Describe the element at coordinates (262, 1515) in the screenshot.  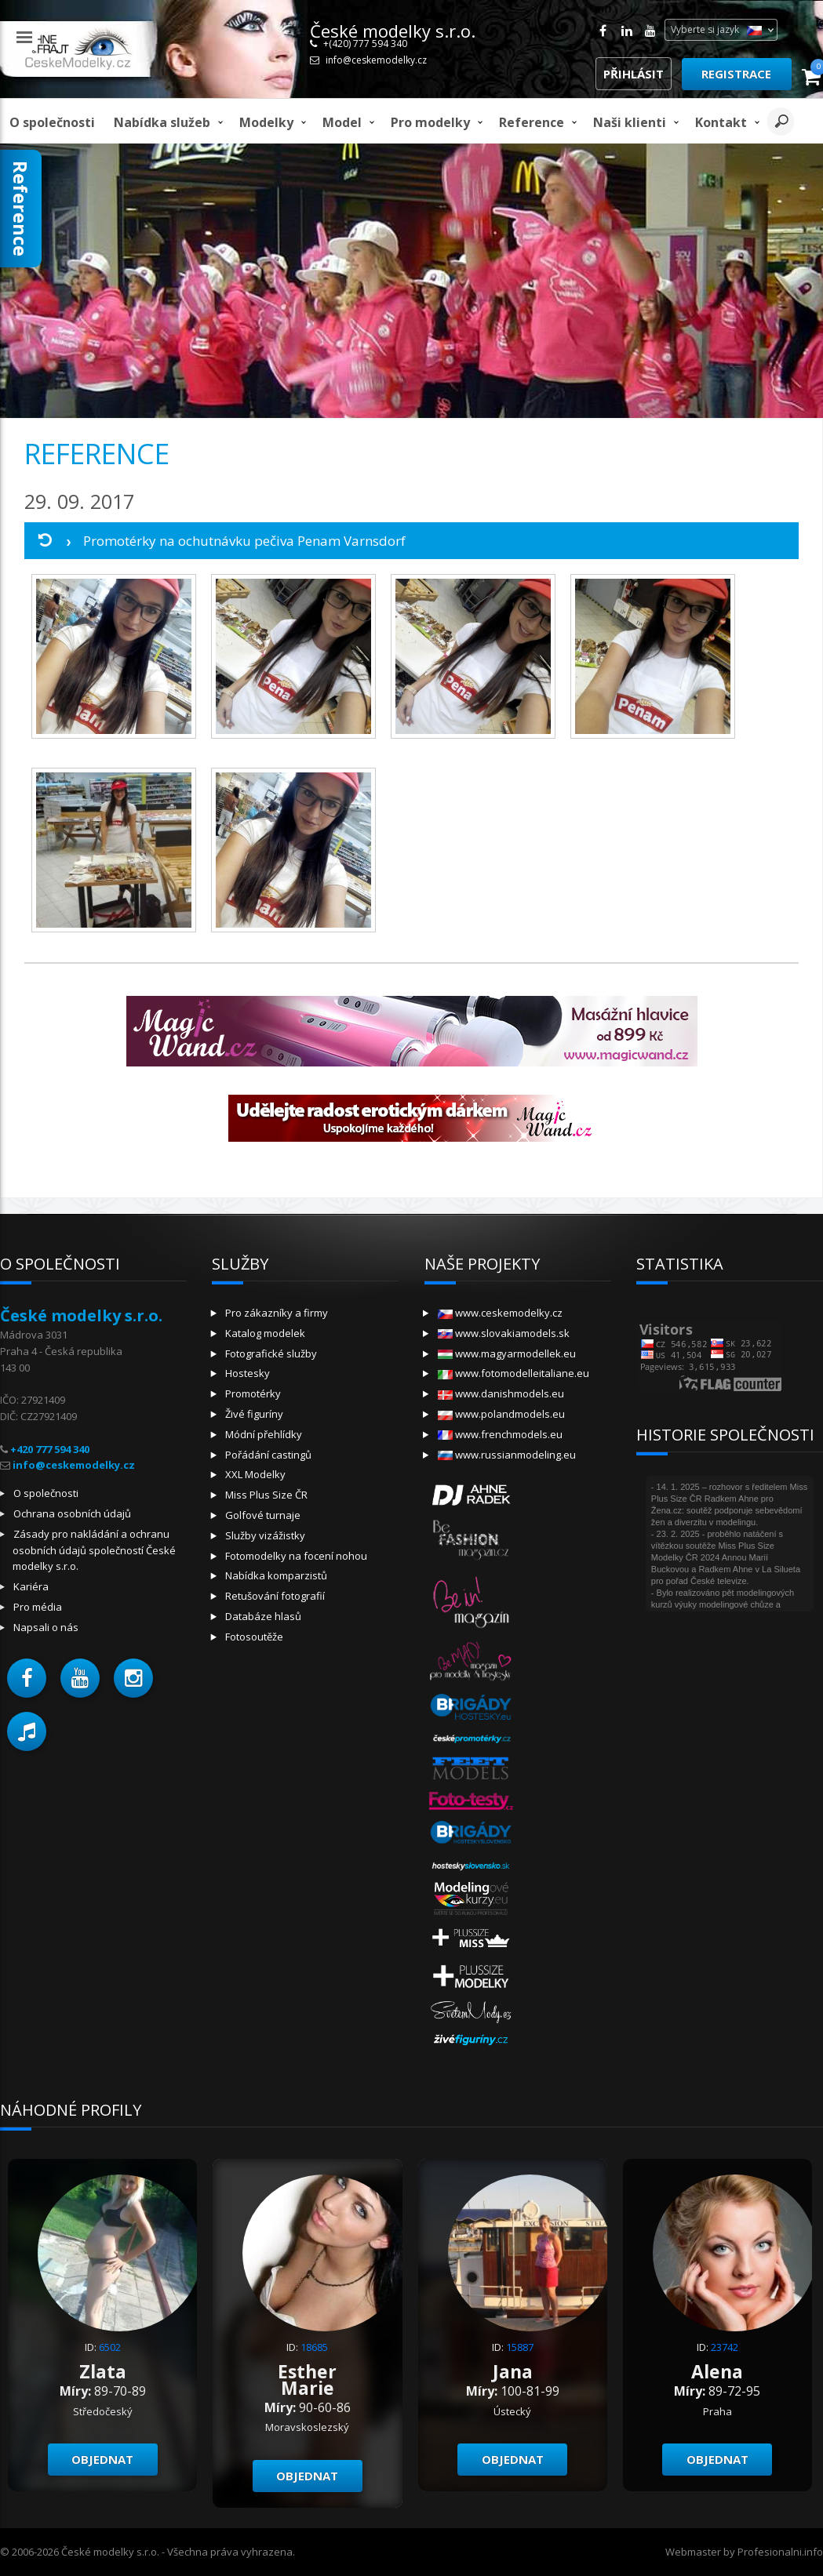
I see `Golfové turnaje` at that location.